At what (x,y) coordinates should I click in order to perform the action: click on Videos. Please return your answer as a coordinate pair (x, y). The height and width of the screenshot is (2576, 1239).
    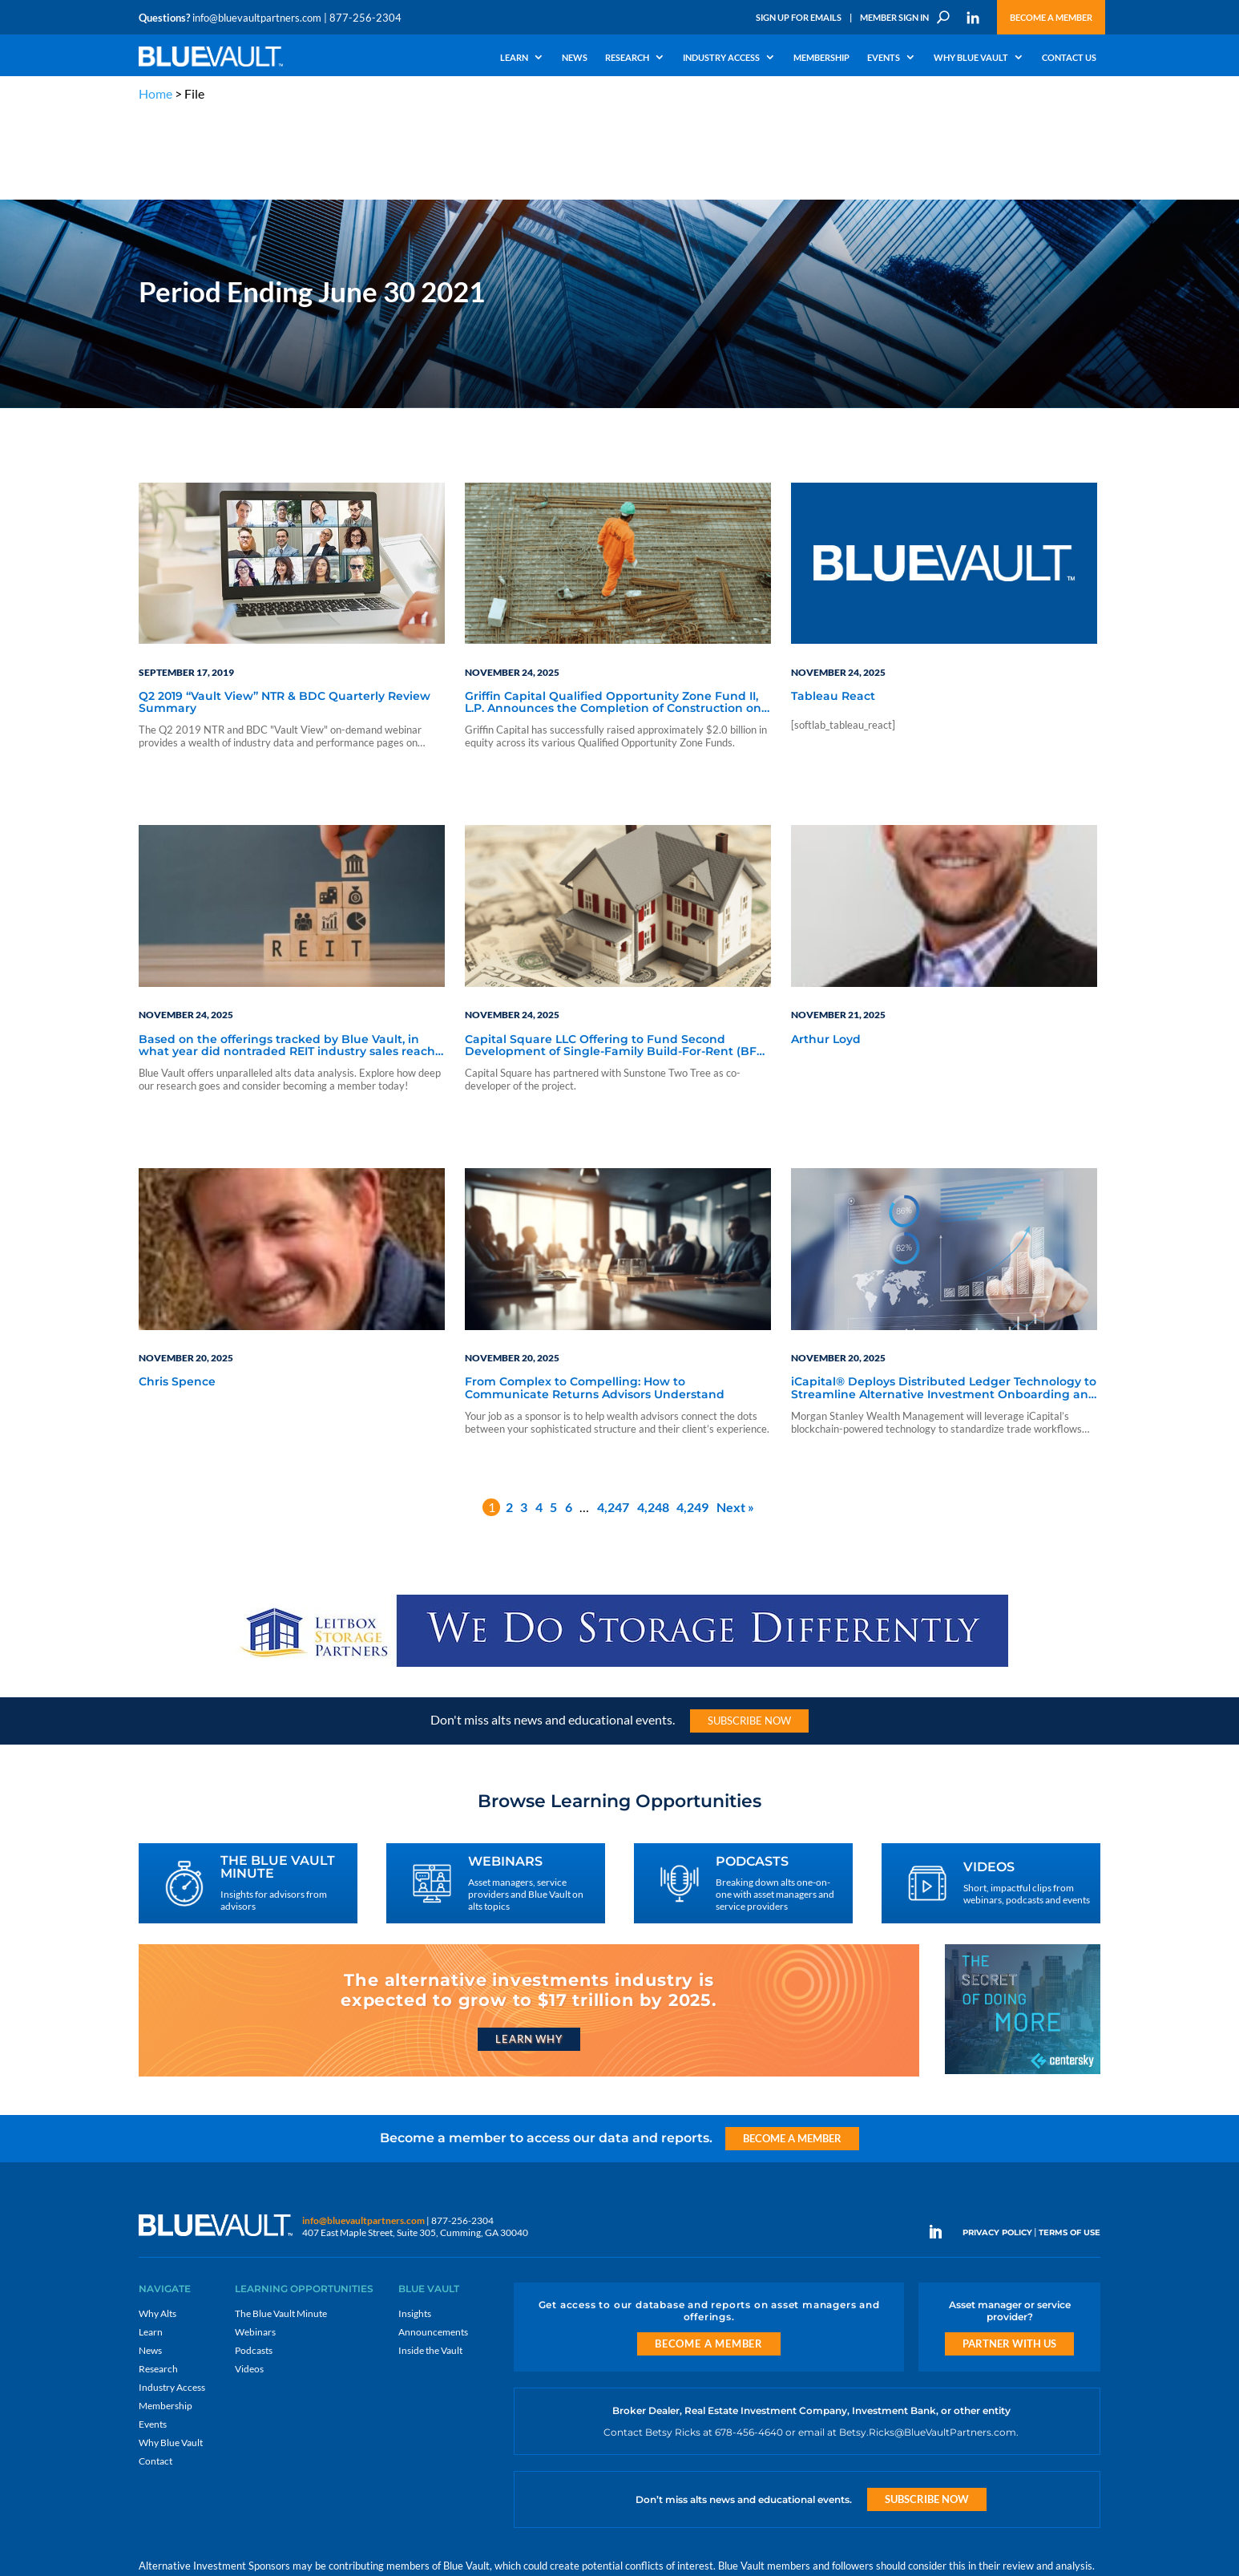
    Looking at the image, I should click on (249, 2282).